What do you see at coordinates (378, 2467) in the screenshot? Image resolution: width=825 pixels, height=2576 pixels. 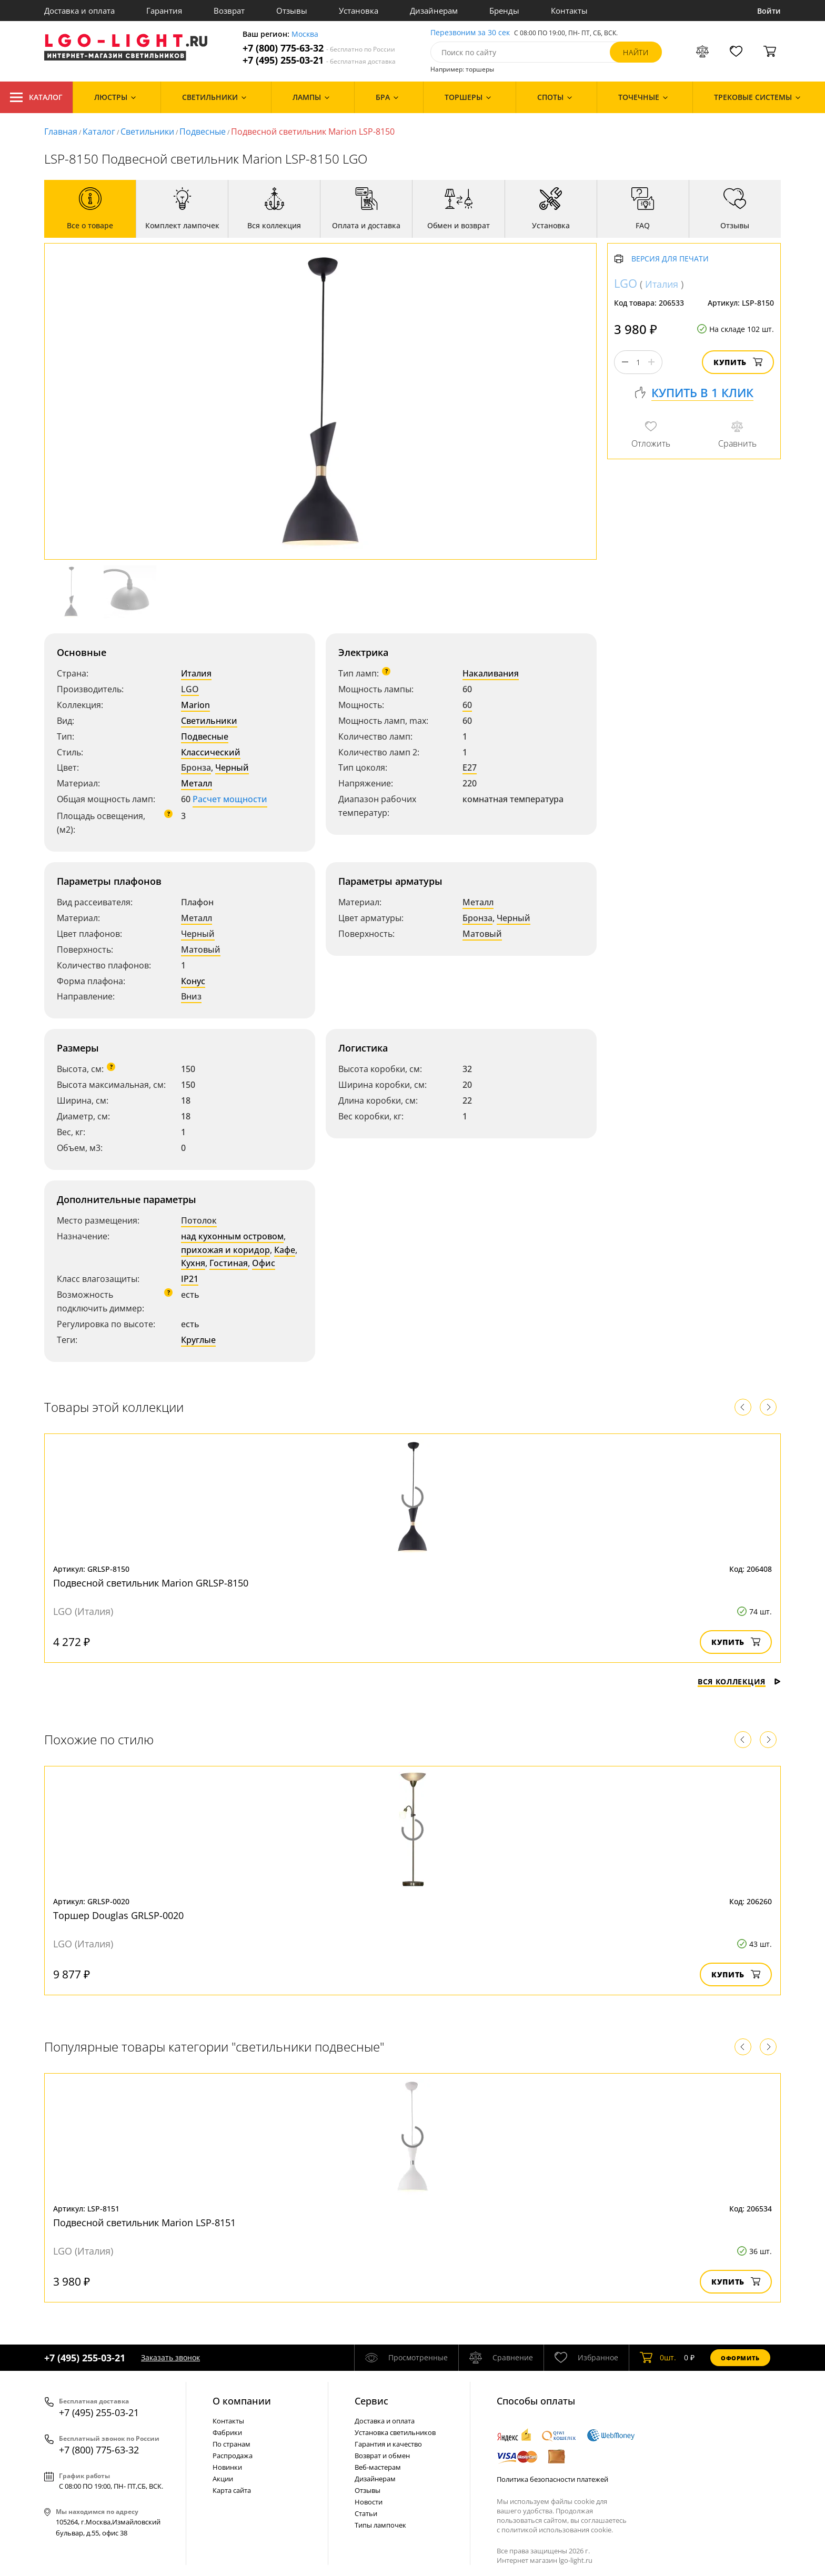 I see `Веб-мастерам` at bounding box center [378, 2467].